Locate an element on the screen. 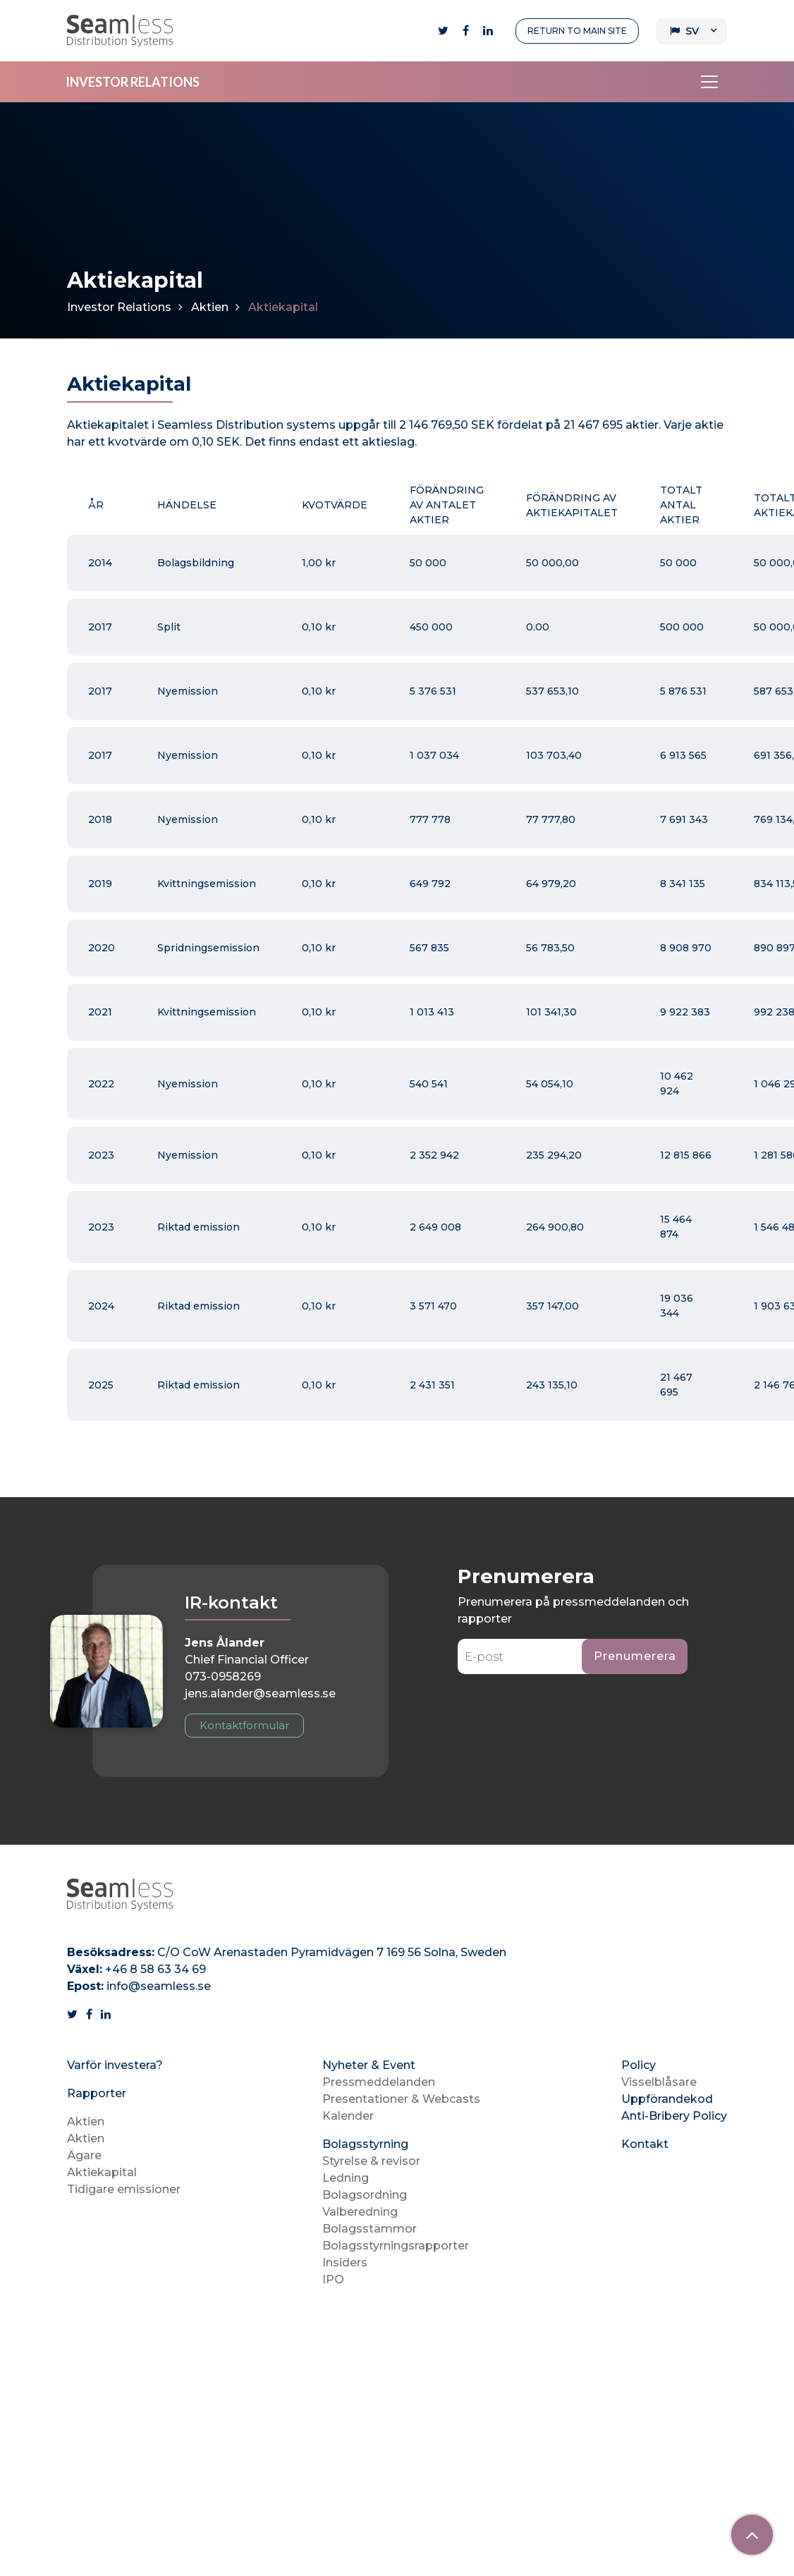  Styrelse & revisor is located at coordinates (371, 2161).